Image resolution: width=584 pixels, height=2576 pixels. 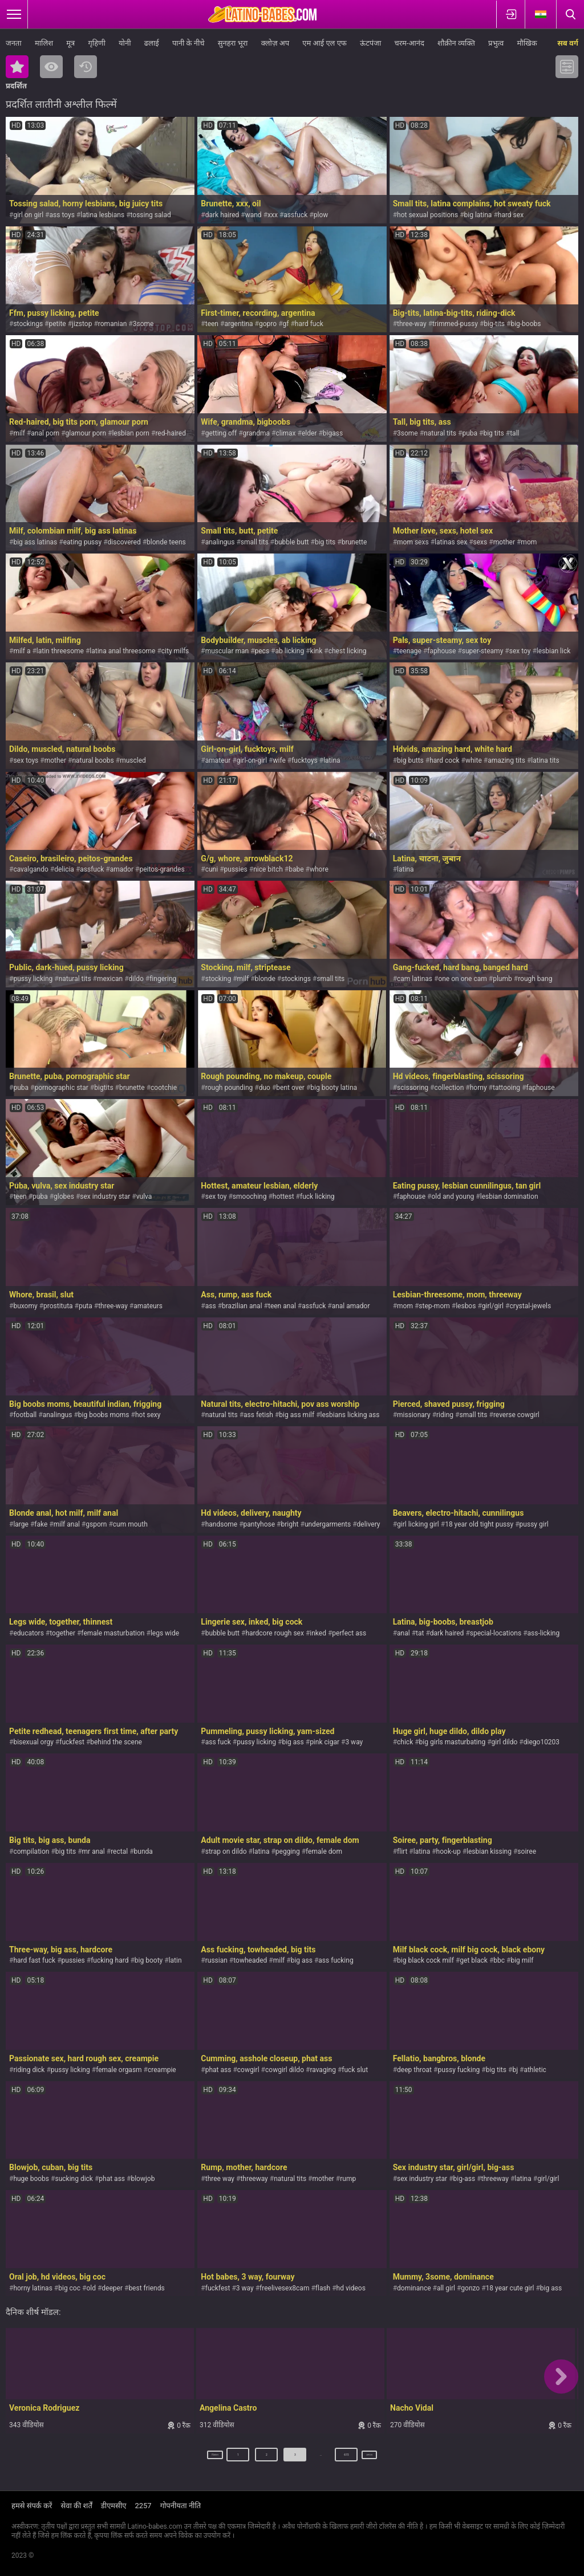 What do you see at coordinates (146, 2288) in the screenshot?
I see `best friends` at bounding box center [146, 2288].